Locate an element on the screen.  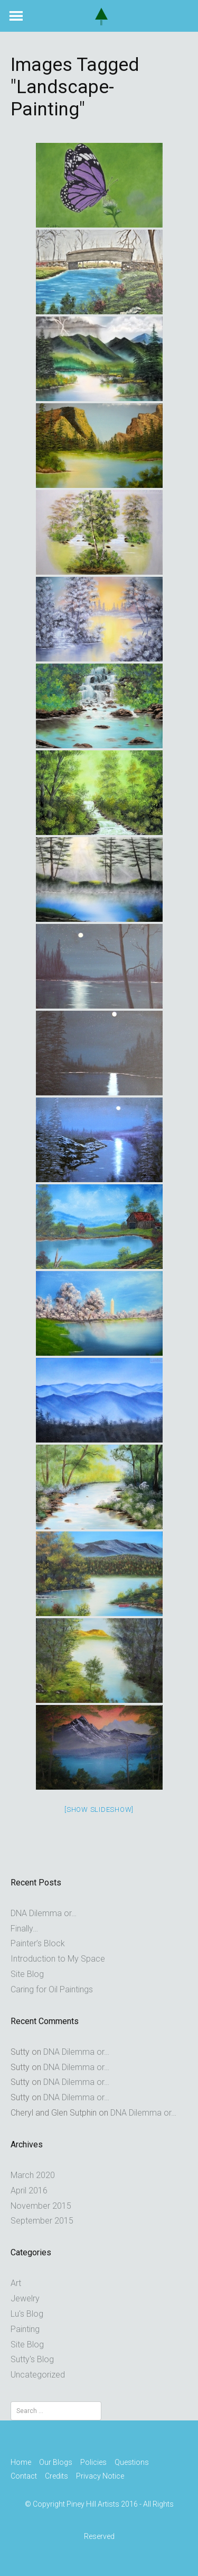
March 2020 is located at coordinates (33, 2175).